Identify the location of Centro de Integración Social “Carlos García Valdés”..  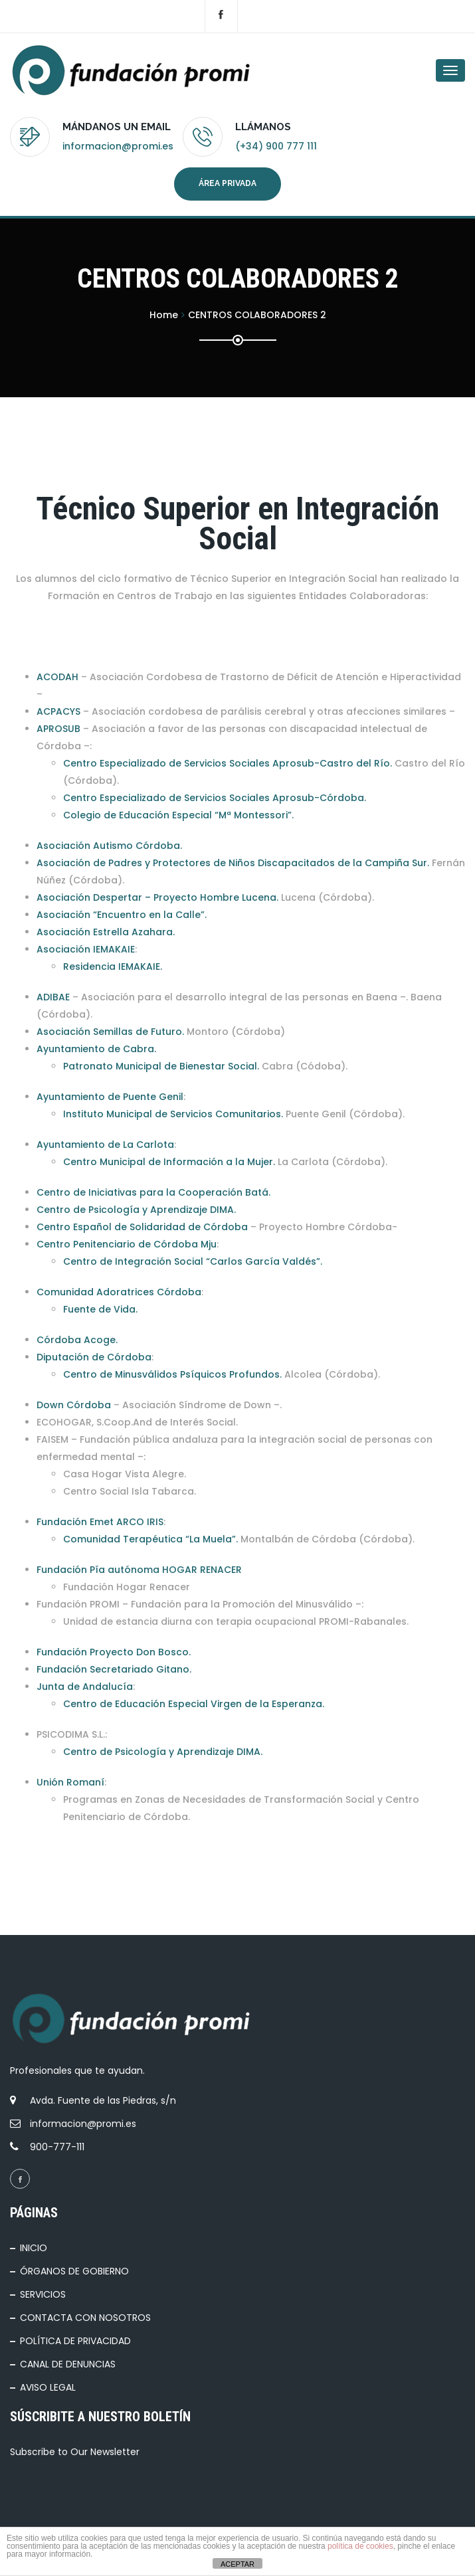
(192, 1261).